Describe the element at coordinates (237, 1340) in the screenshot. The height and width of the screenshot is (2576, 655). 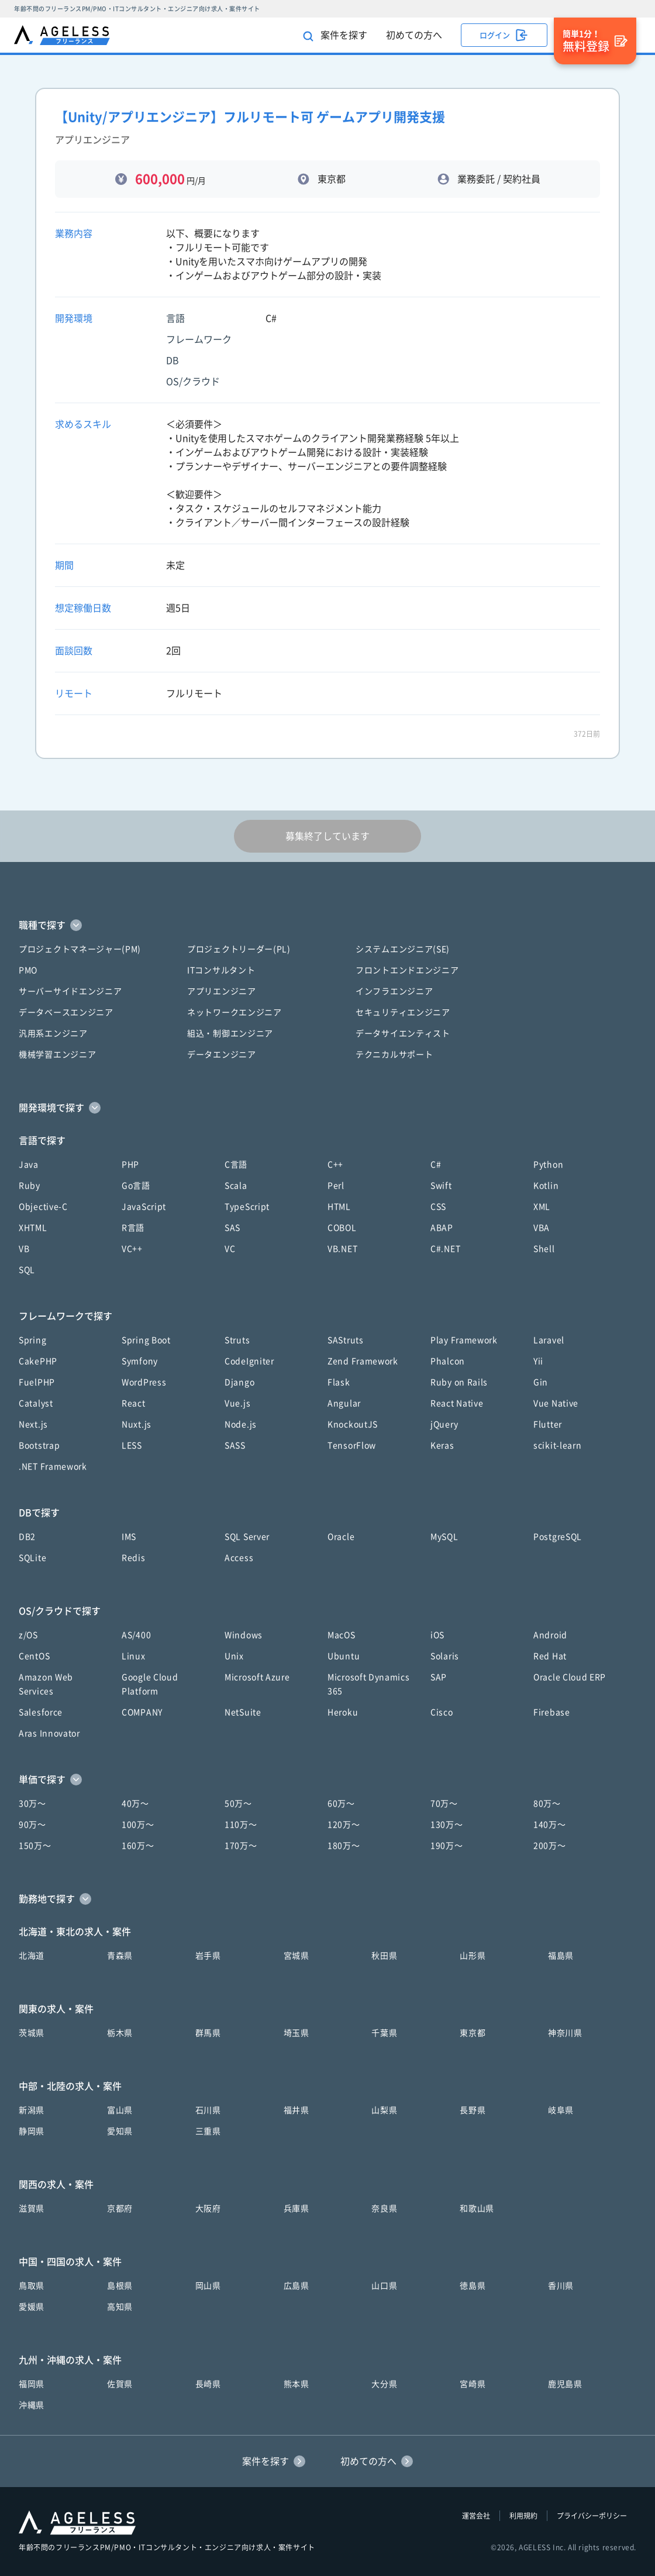
I see `Struts` at that location.